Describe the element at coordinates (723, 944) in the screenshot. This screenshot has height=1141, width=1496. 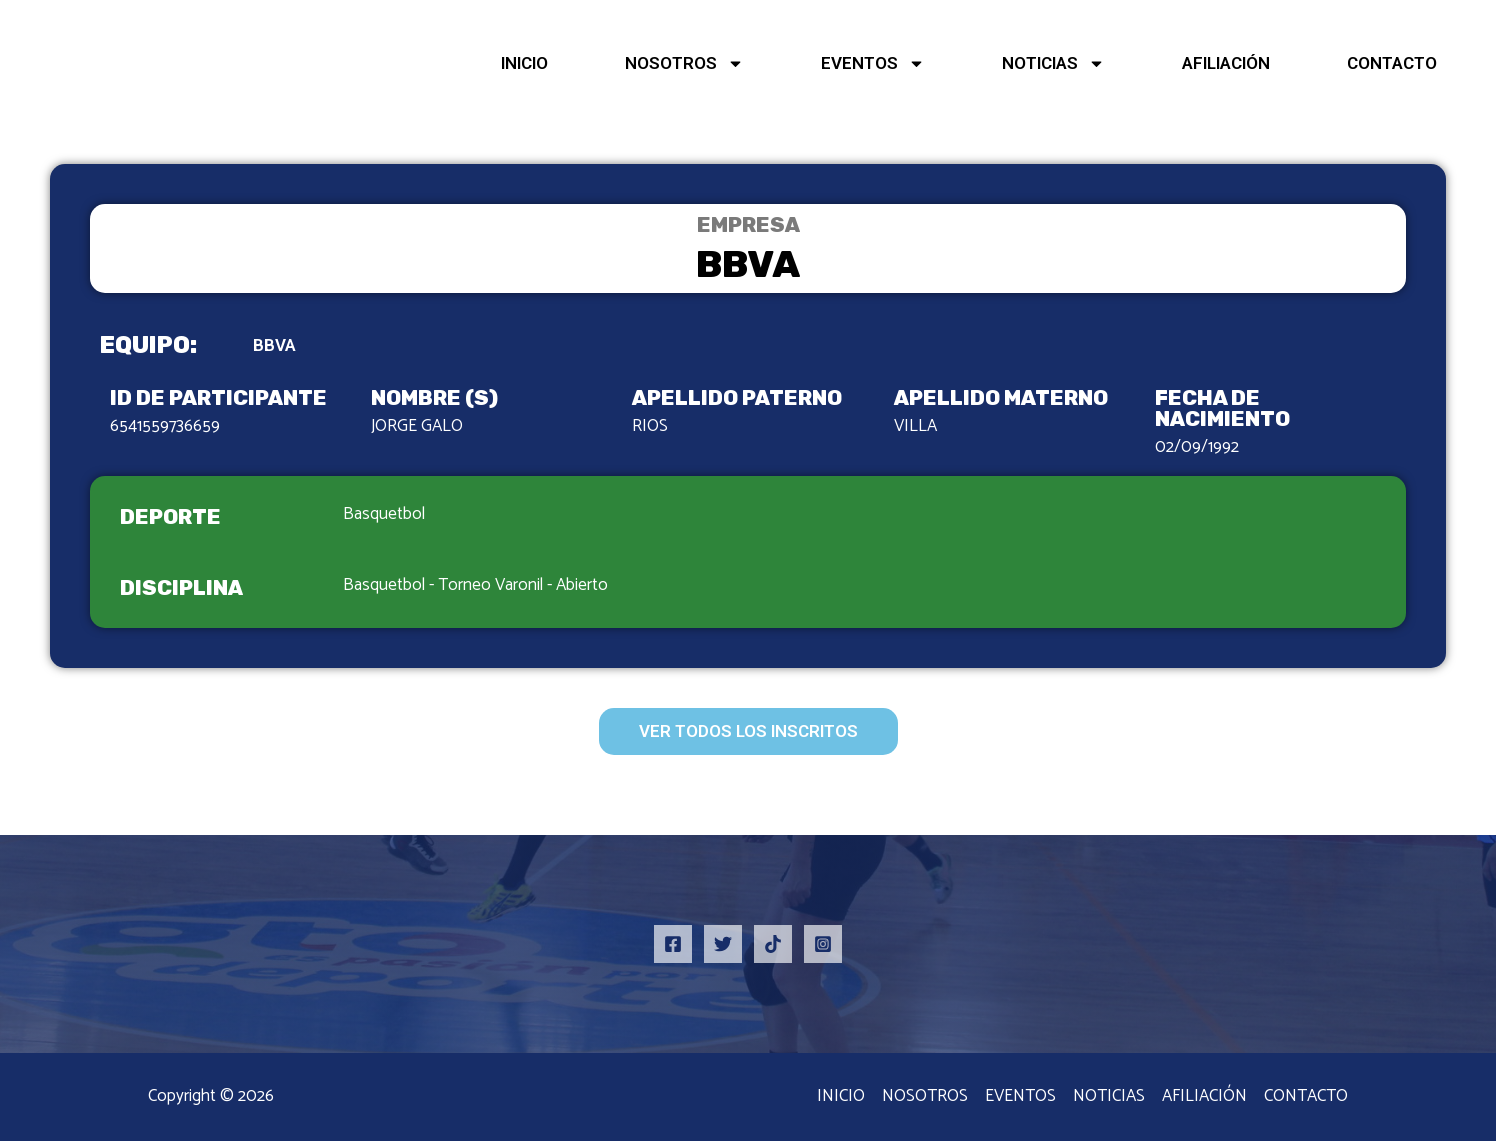
I see `[Twitter]` at that location.